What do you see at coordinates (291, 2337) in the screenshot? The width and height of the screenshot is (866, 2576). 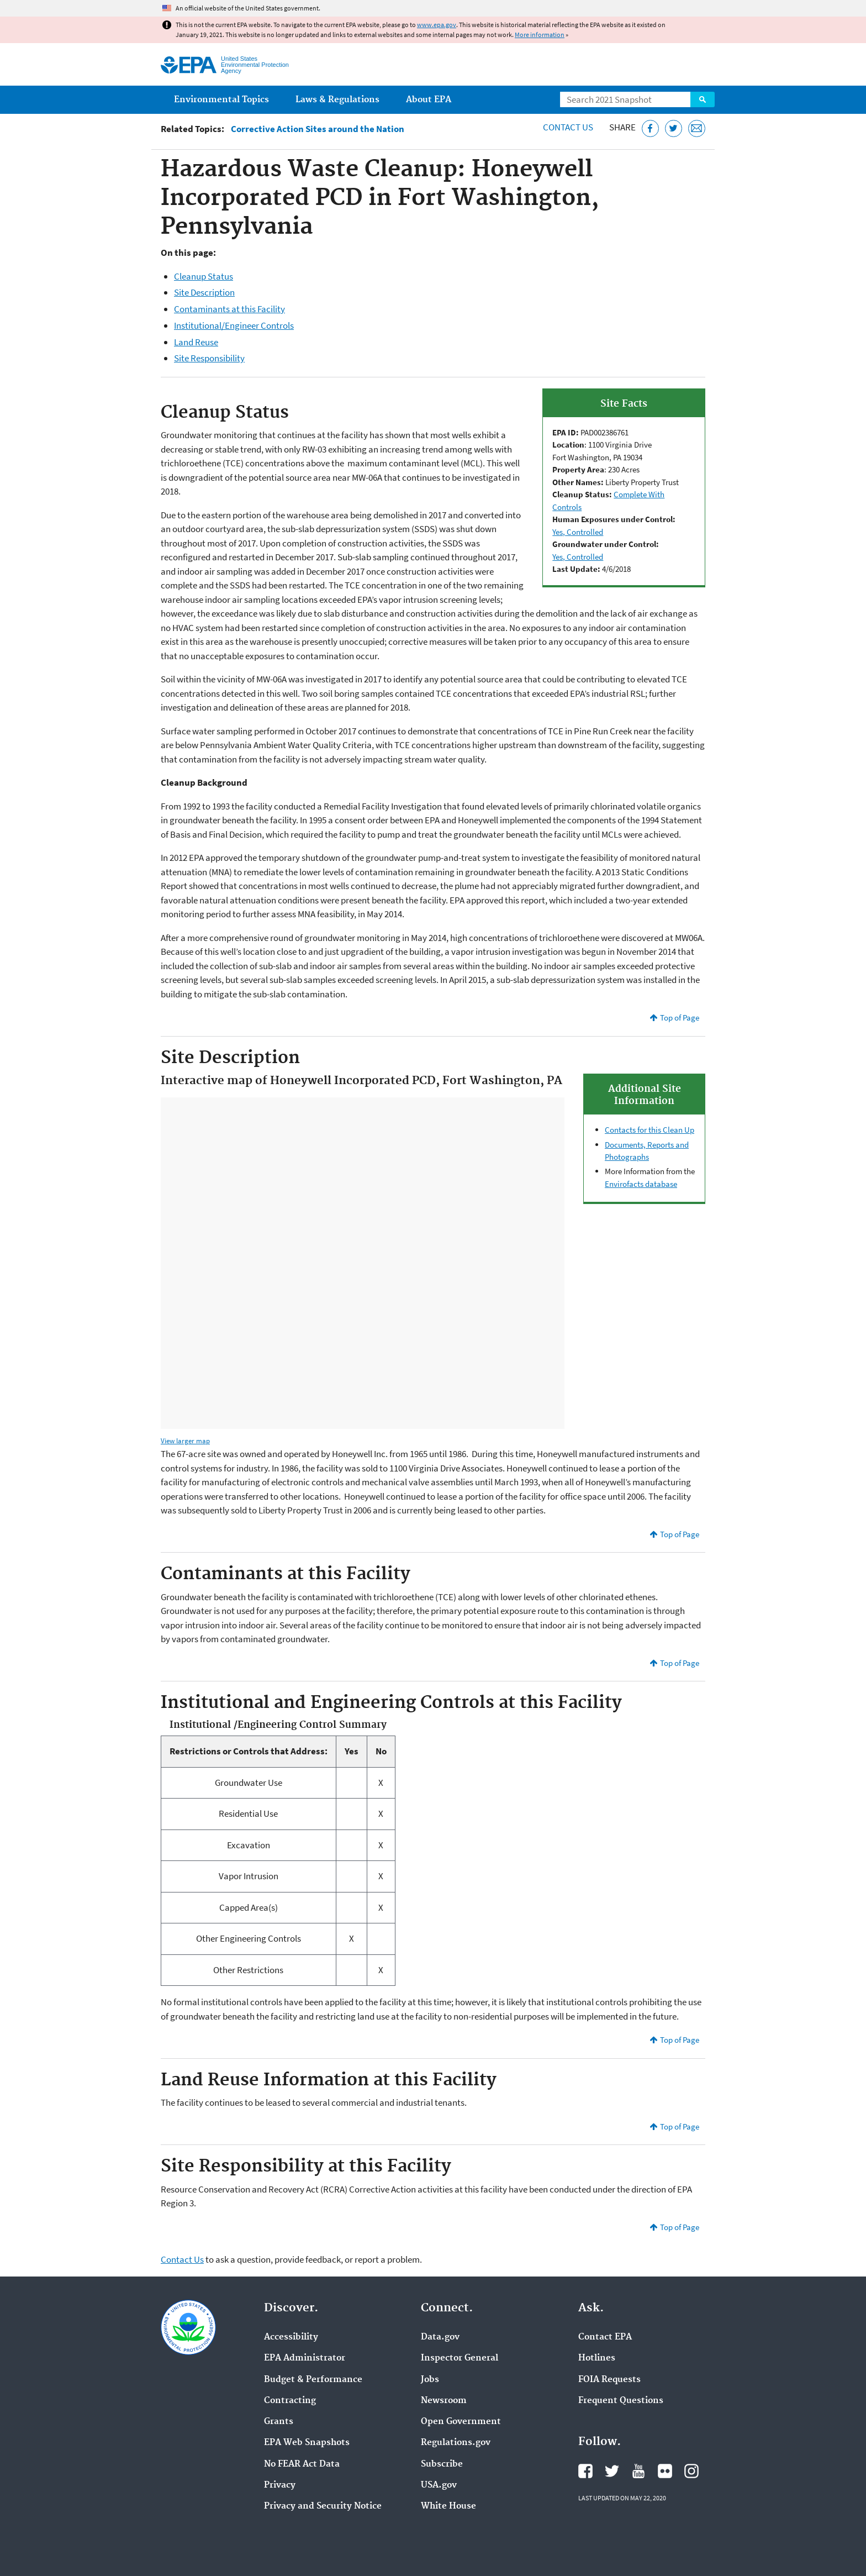 I see `Accessibility` at bounding box center [291, 2337].